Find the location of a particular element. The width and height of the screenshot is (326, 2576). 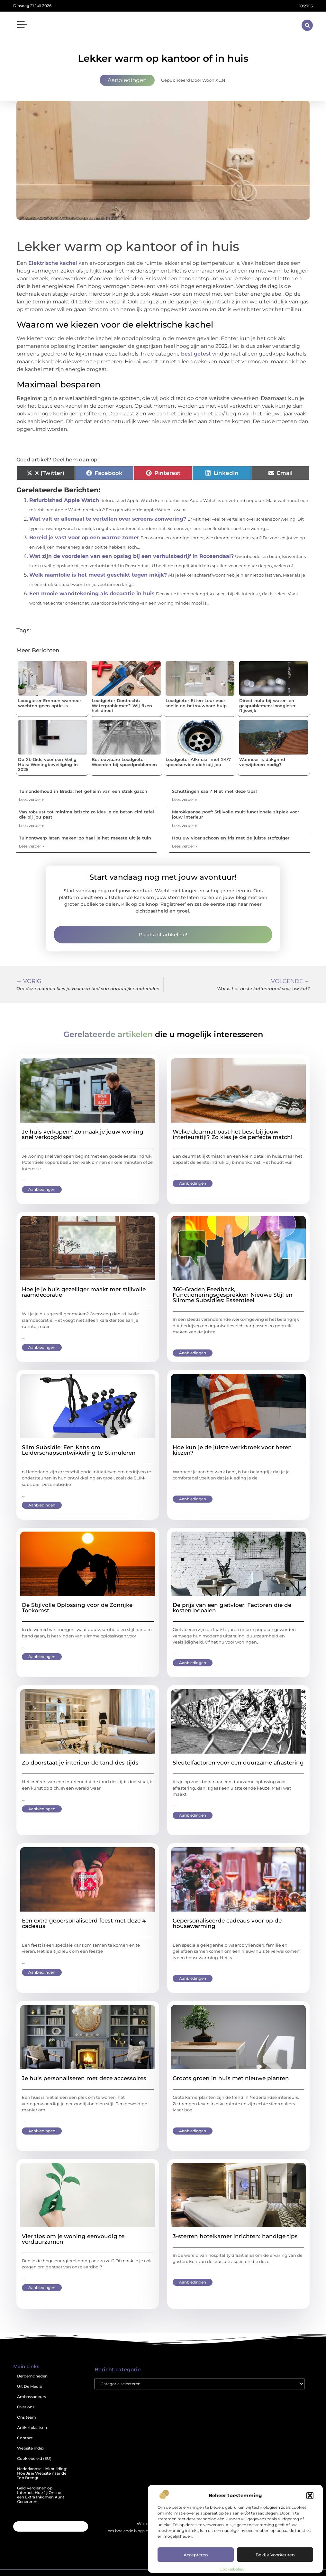

Nederlandse Linkbuilding: Hoe Jij je Website naar de Top Brengt is located at coordinates (42, 2473).